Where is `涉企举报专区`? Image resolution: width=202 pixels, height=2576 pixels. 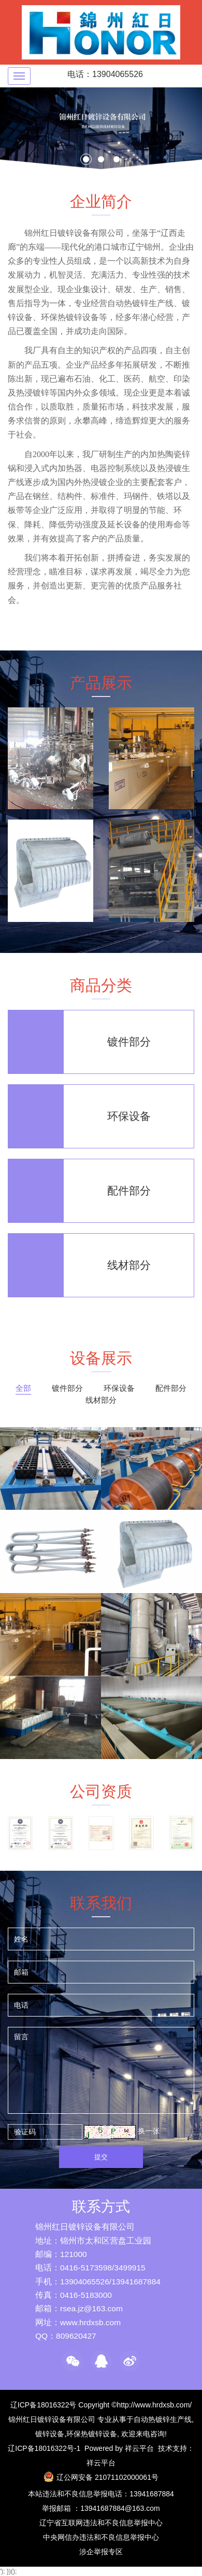
涉企举报专区 is located at coordinates (101, 2552).